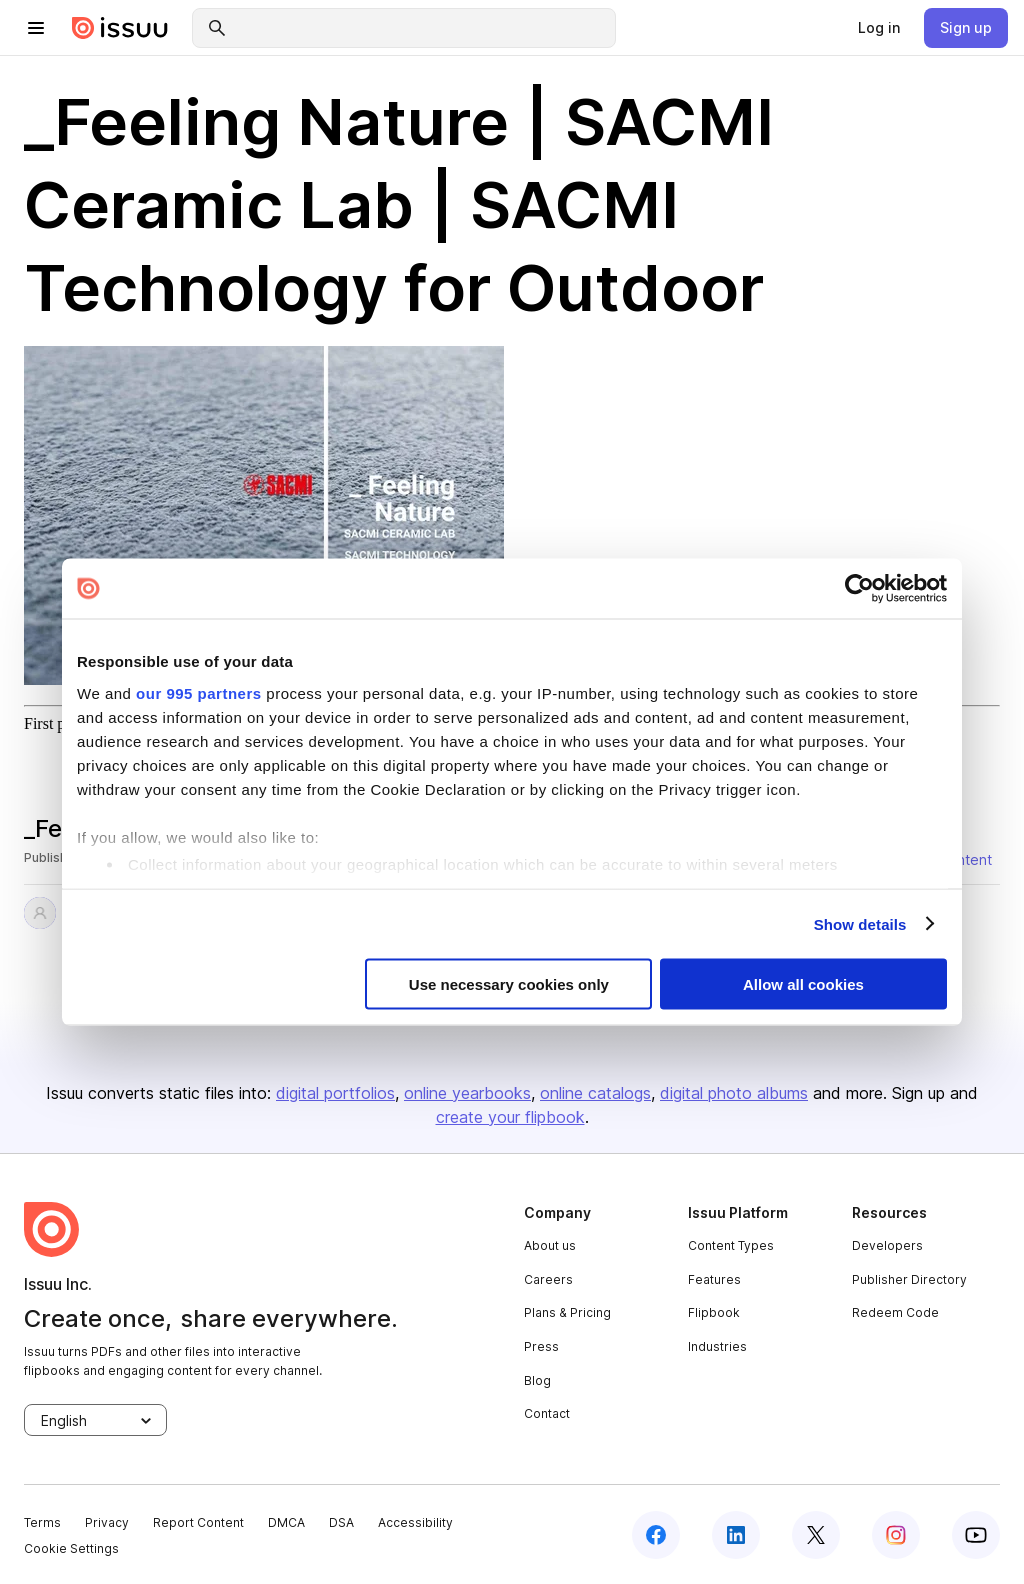  Describe the element at coordinates (509, 984) in the screenshot. I see `Use necessary cookies only` at that location.